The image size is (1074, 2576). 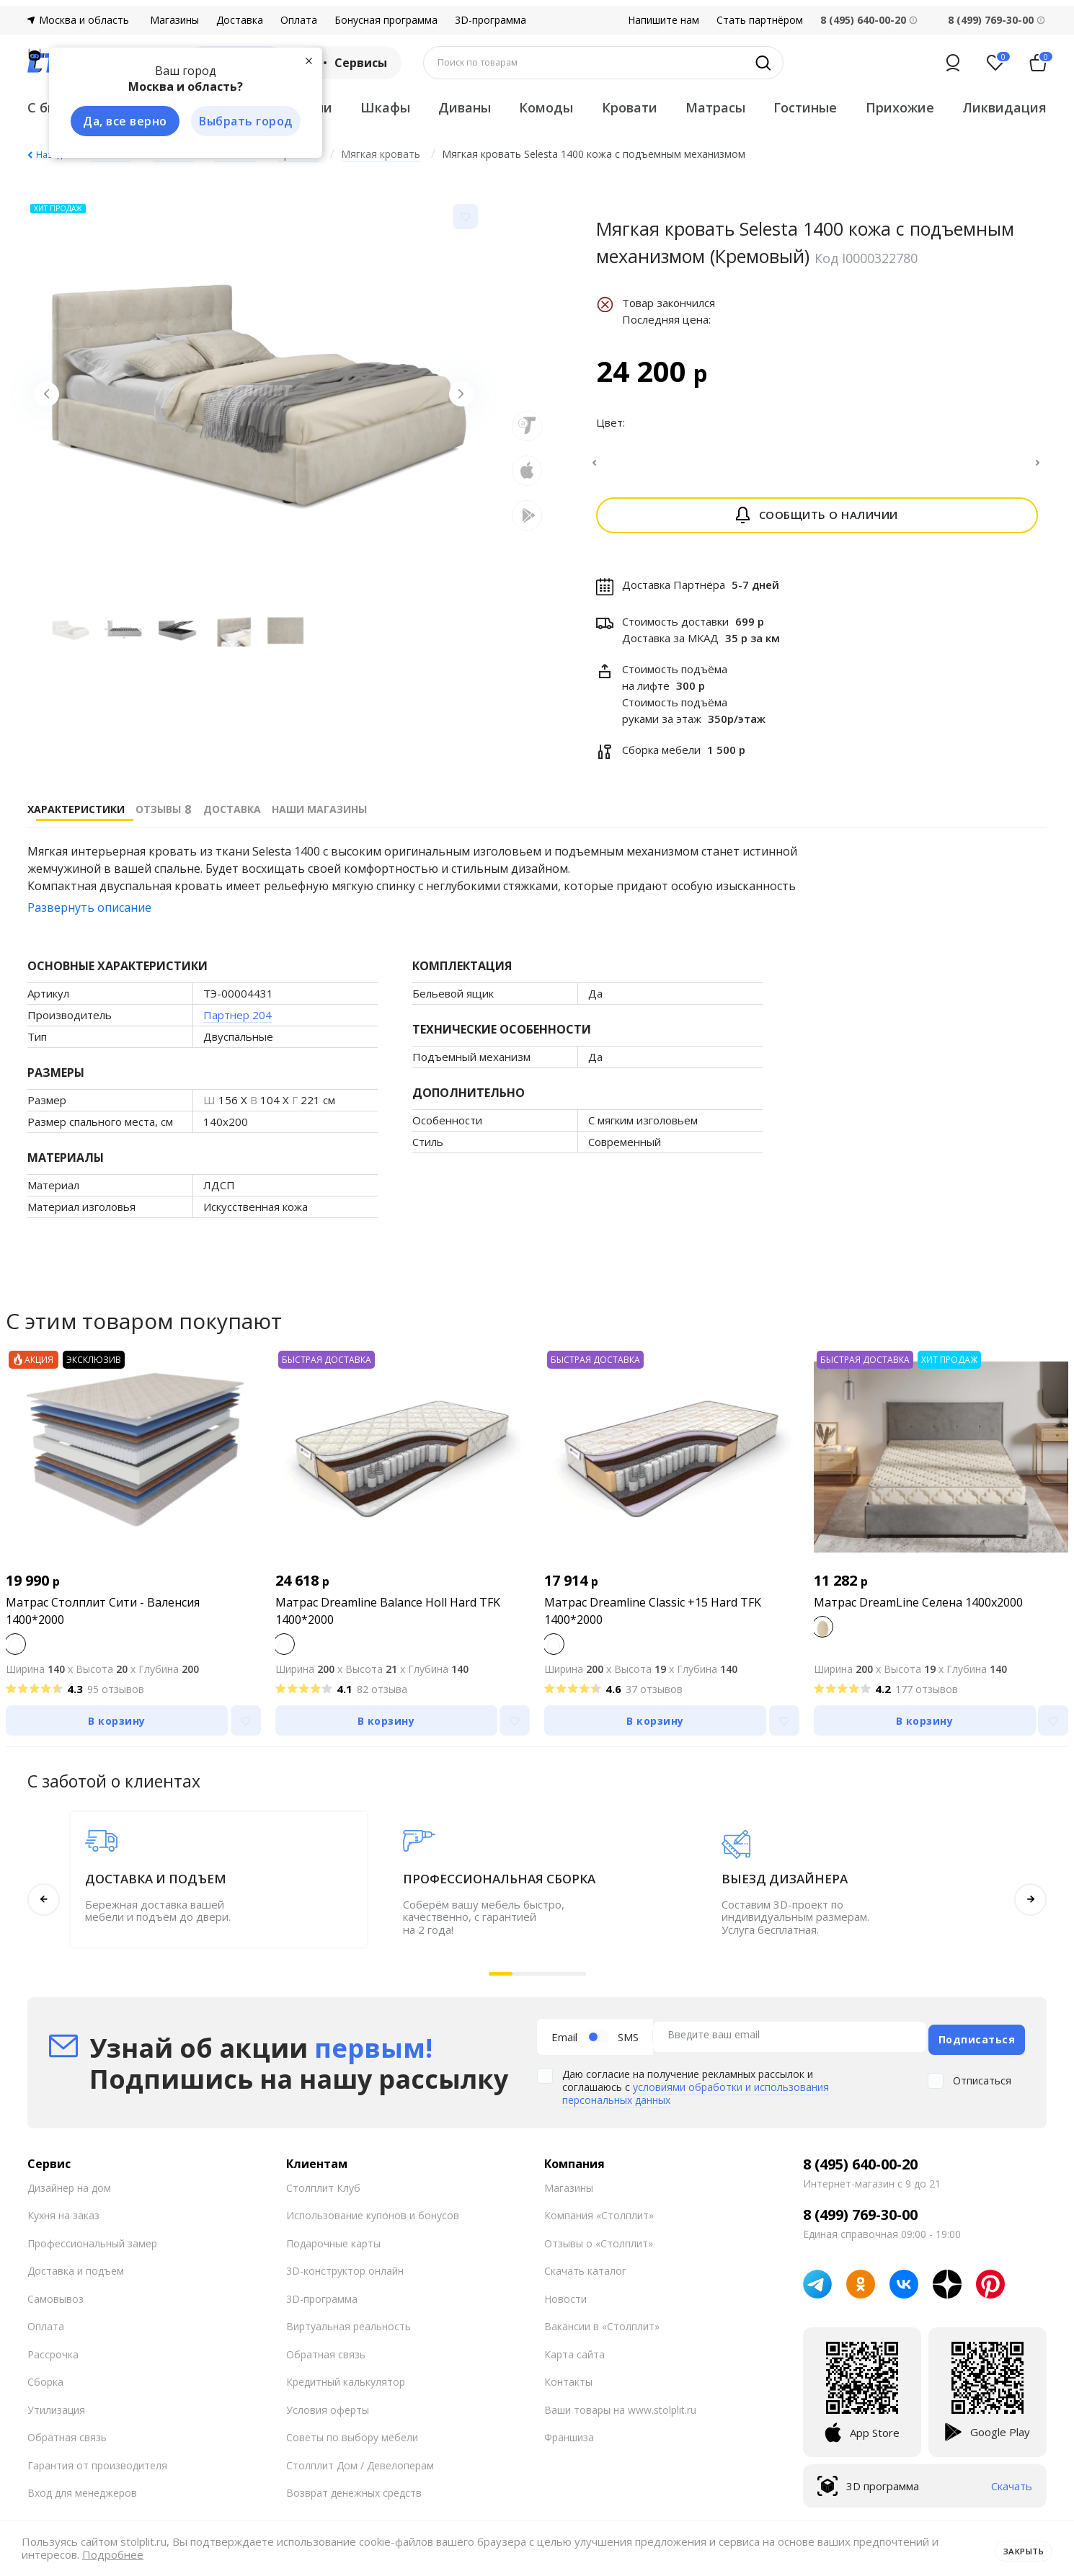 What do you see at coordinates (565, 2302) in the screenshot?
I see `Новости` at bounding box center [565, 2302].